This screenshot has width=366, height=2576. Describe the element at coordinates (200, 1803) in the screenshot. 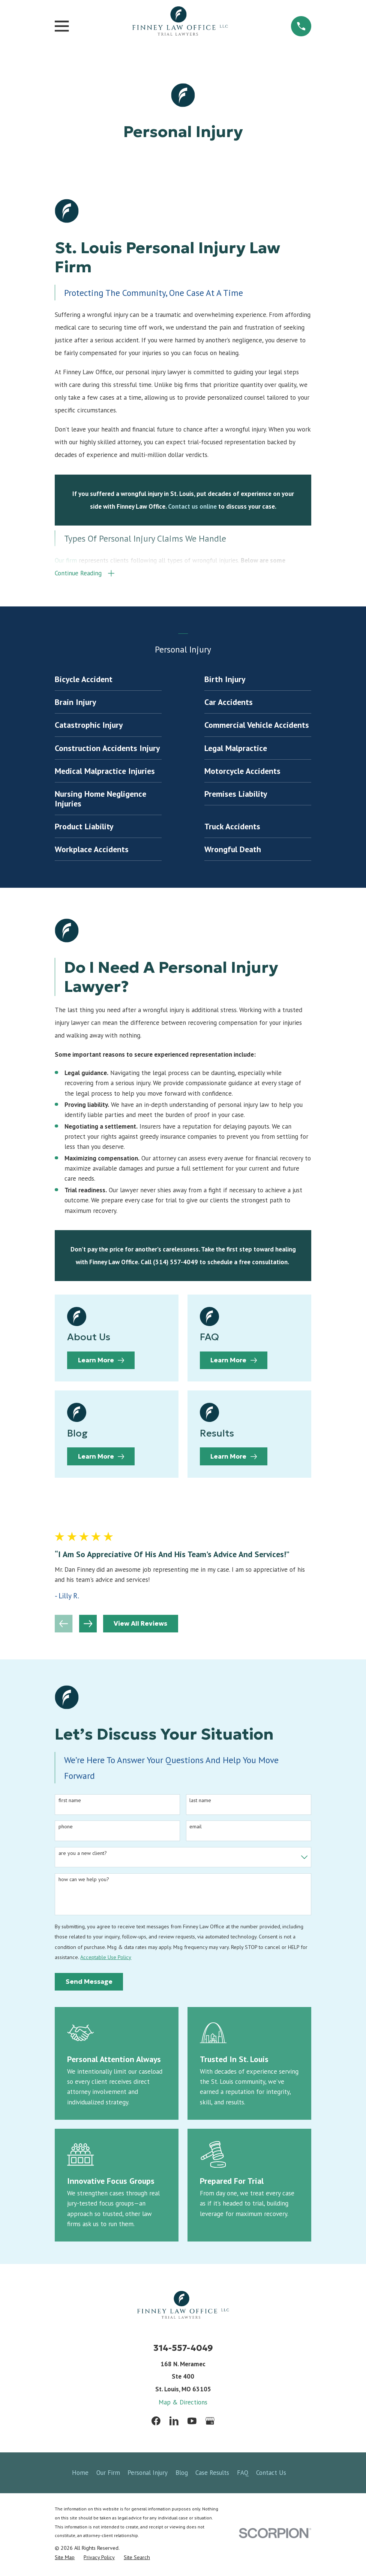

I see `Last Name` at that location.